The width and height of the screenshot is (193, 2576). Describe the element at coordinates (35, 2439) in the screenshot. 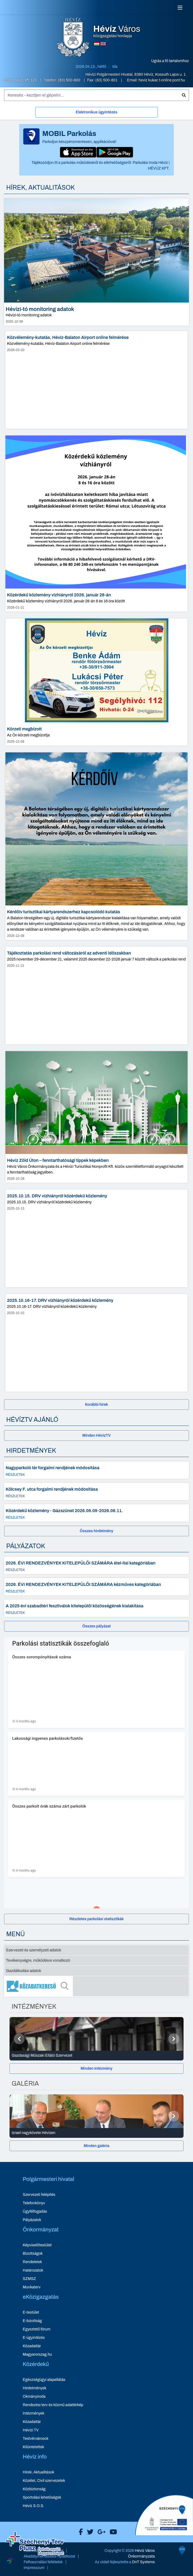

I see `Testvérvárosok` at that location.